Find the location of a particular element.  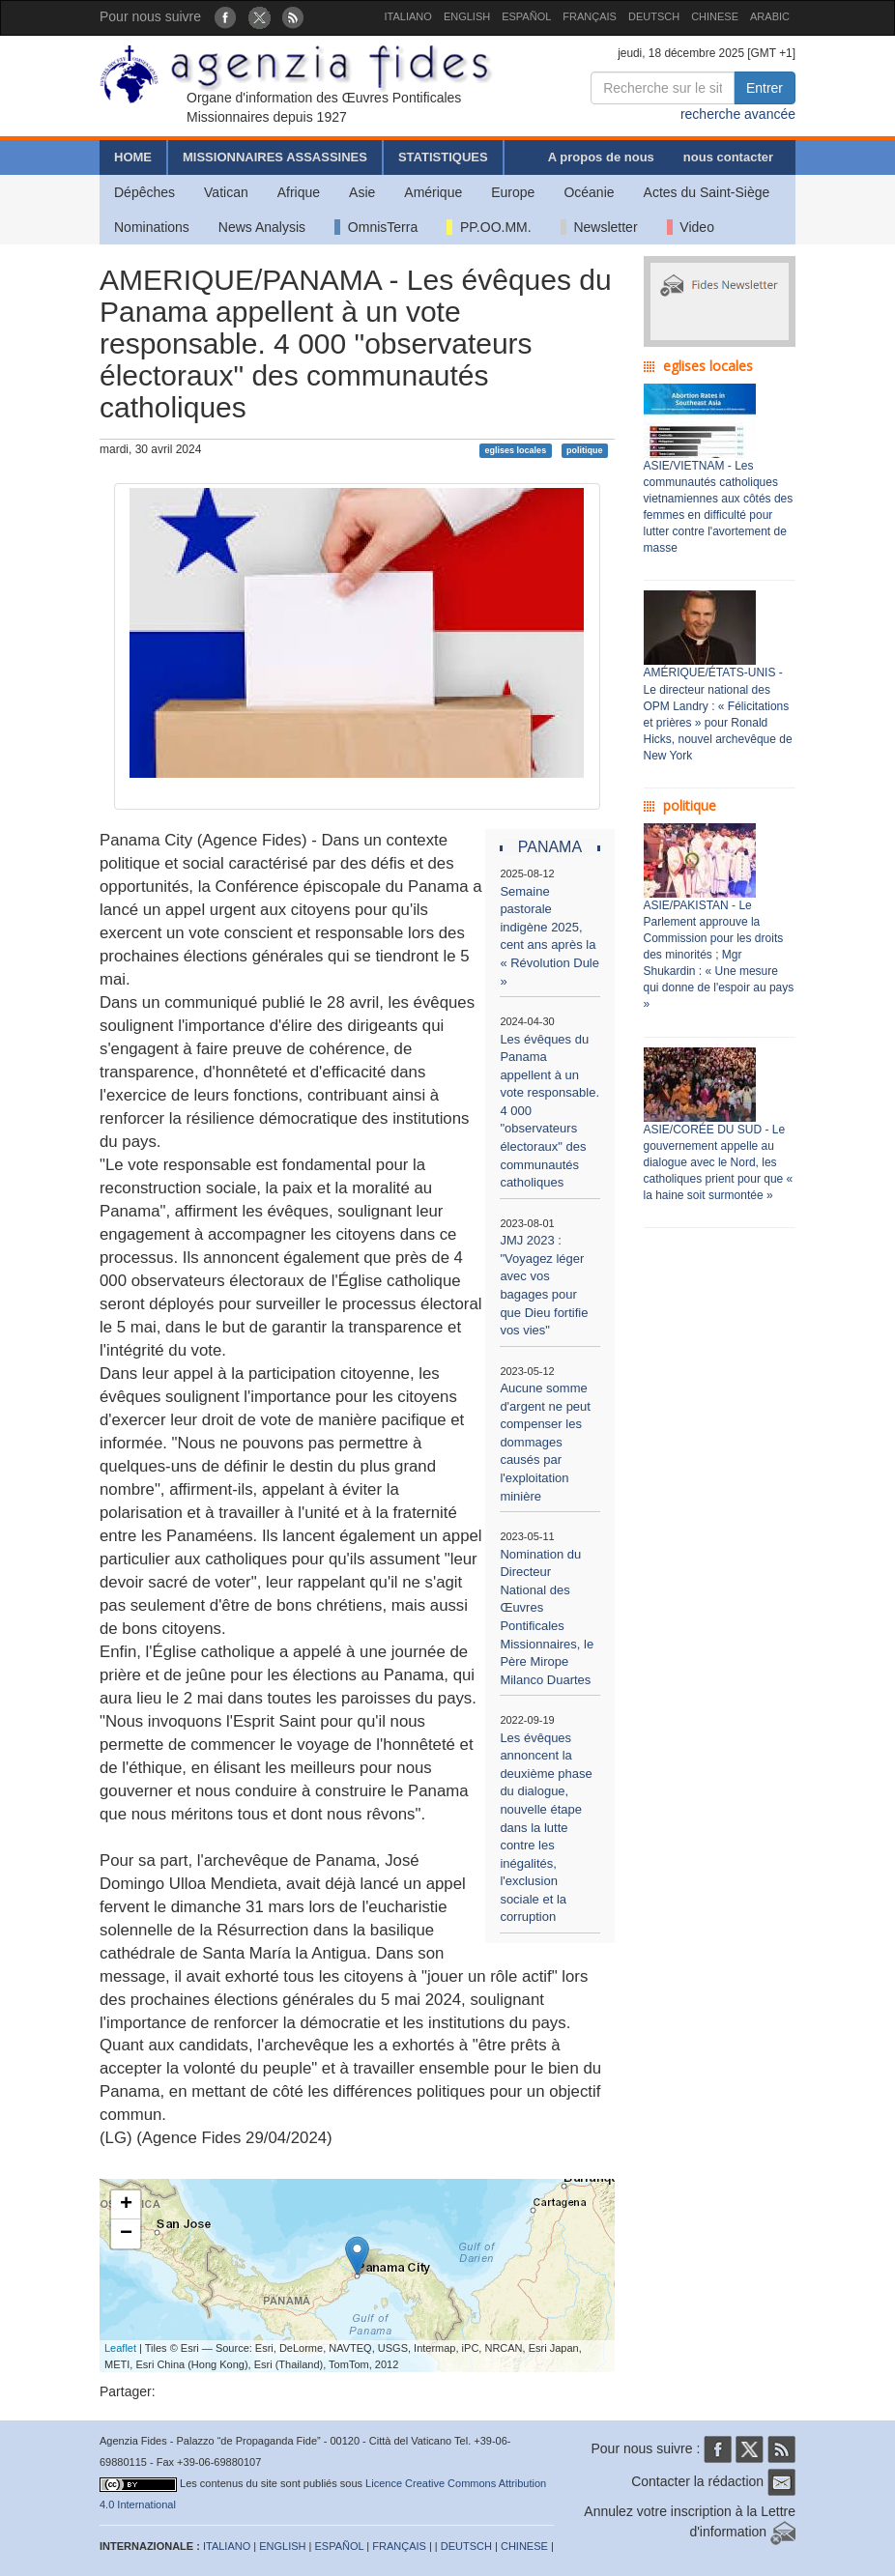

Amérique is located at coordinates (433, 192).